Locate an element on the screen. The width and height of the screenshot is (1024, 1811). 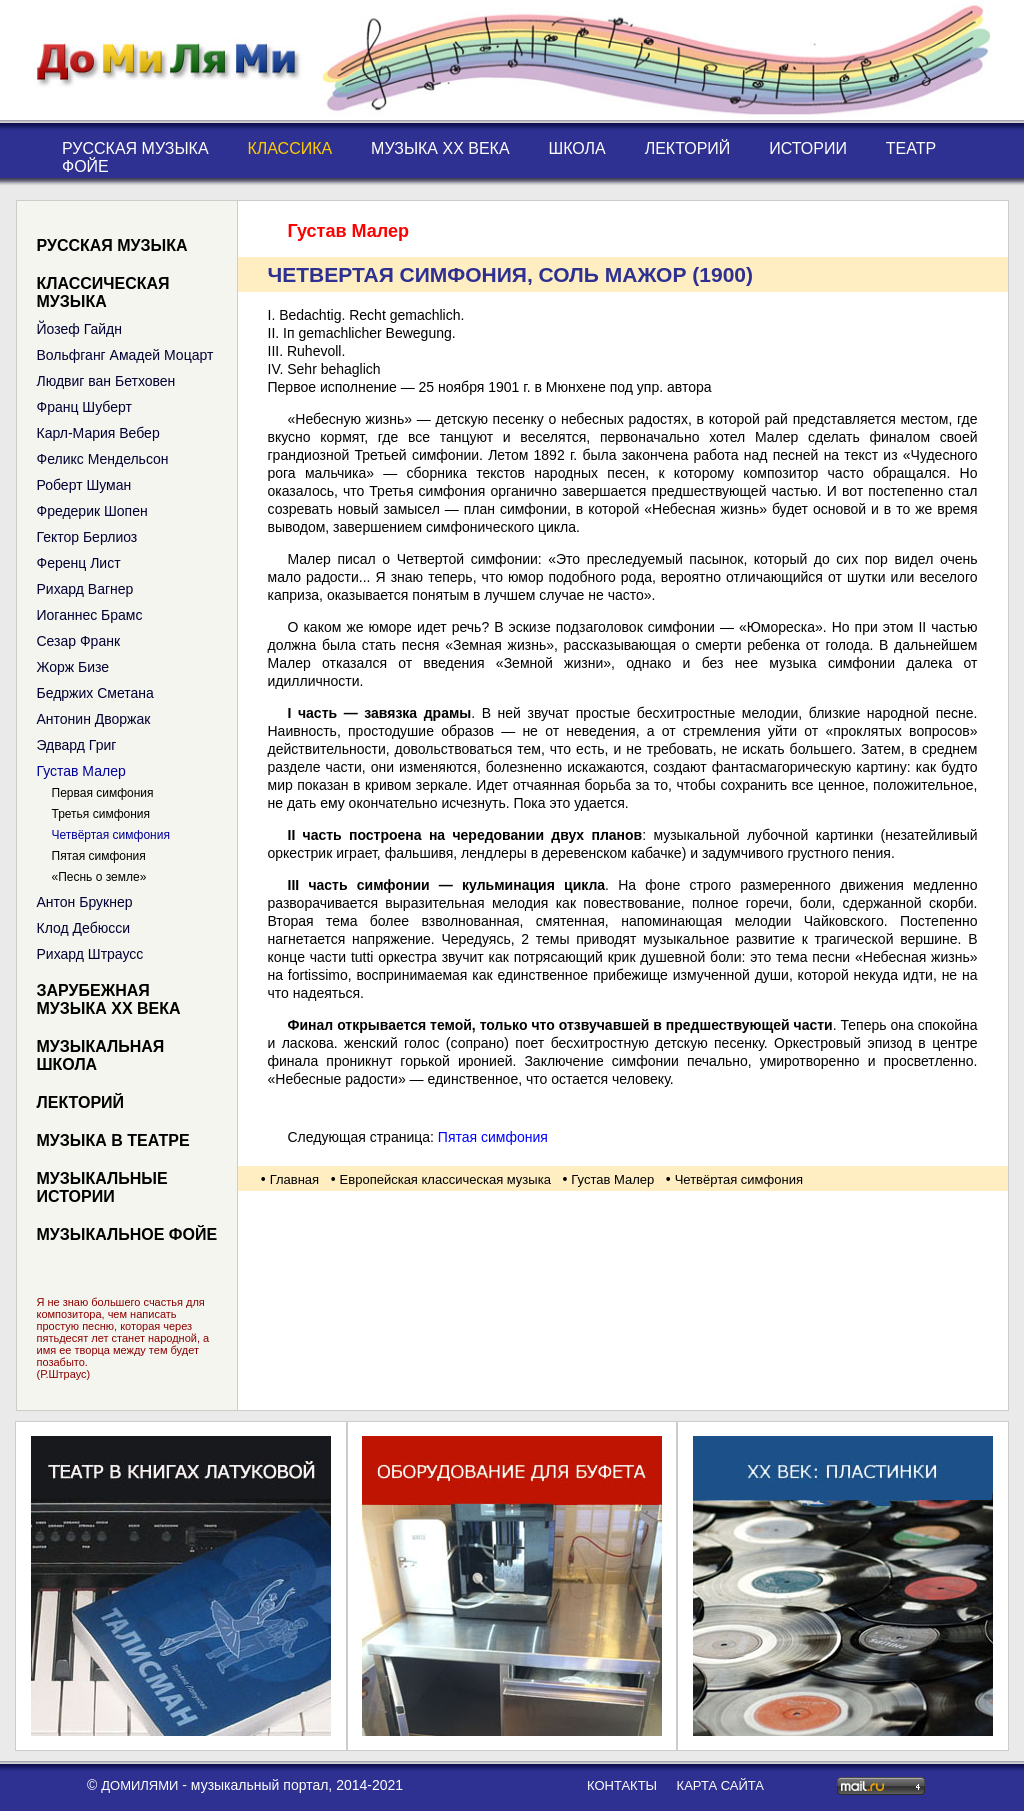
Антонин Дворжак is located at coordinates (94, 719).